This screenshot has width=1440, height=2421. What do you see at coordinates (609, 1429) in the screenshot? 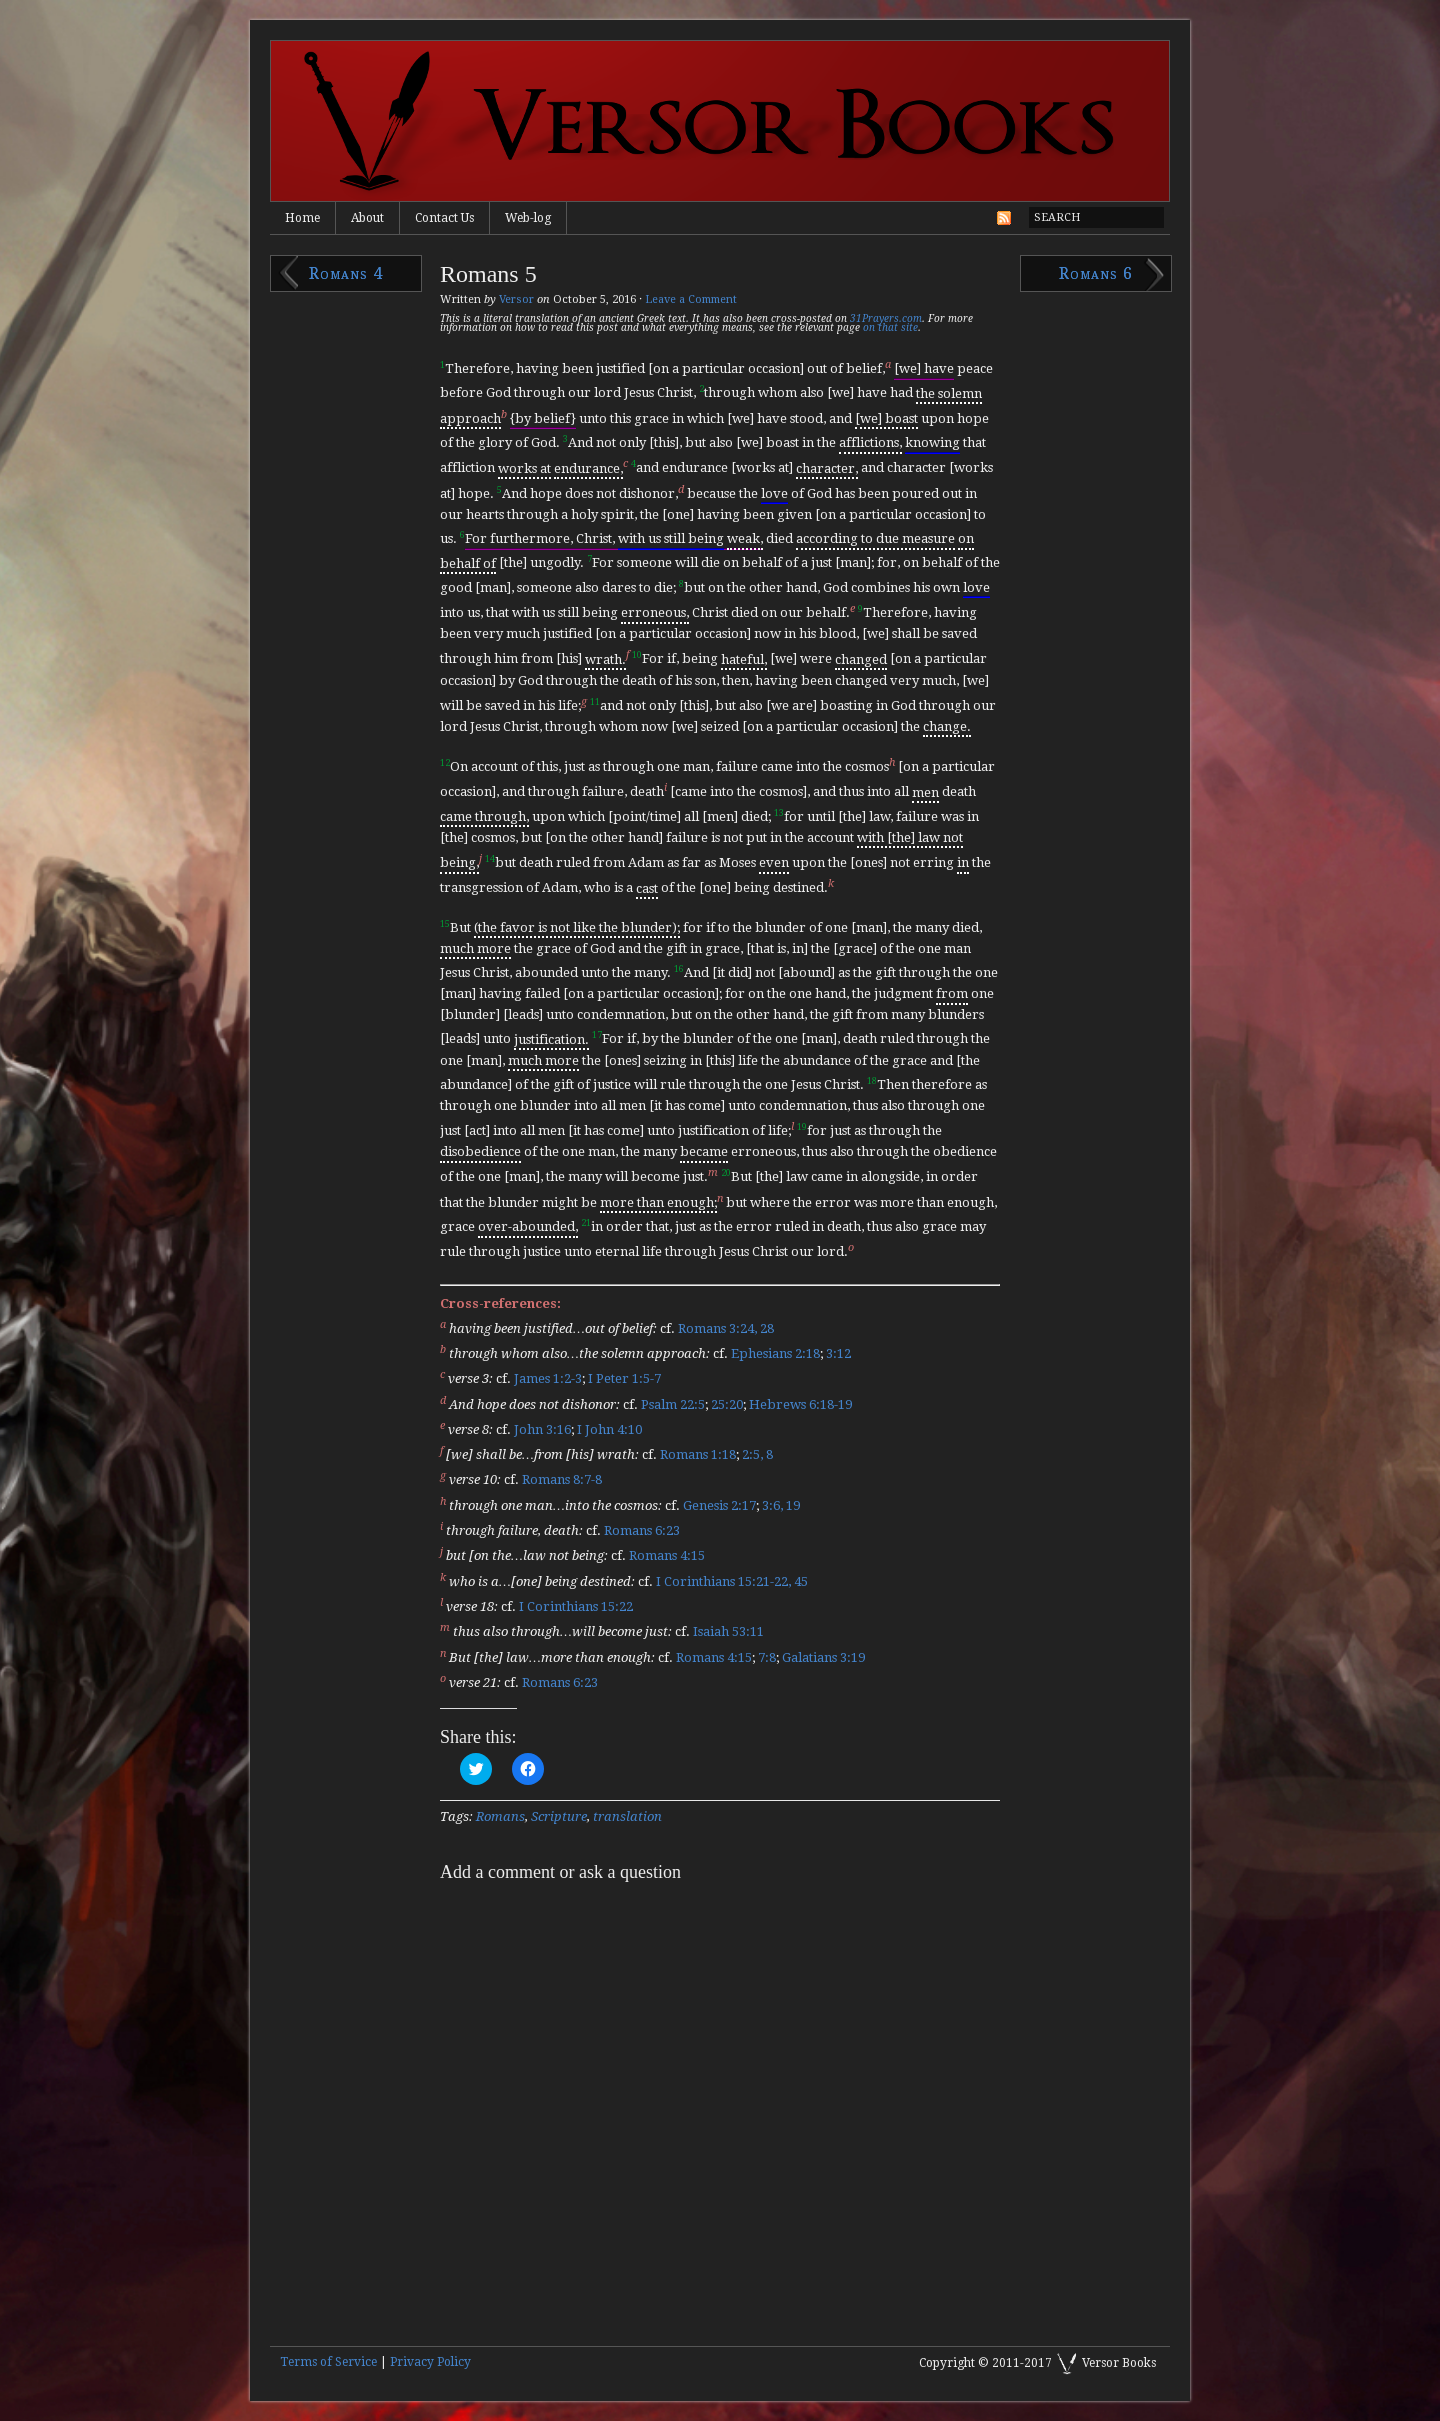
I see `I John 4:10` at bounding box center [609, 1429].